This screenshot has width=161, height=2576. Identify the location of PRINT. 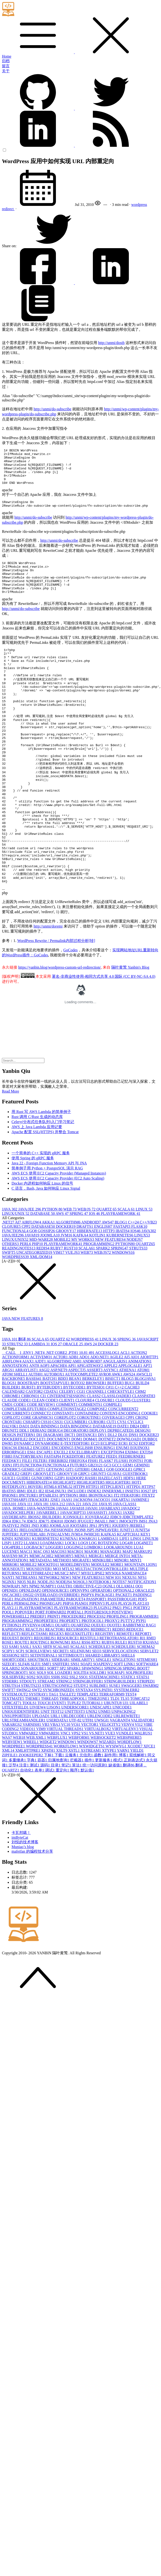
(54, 1675).